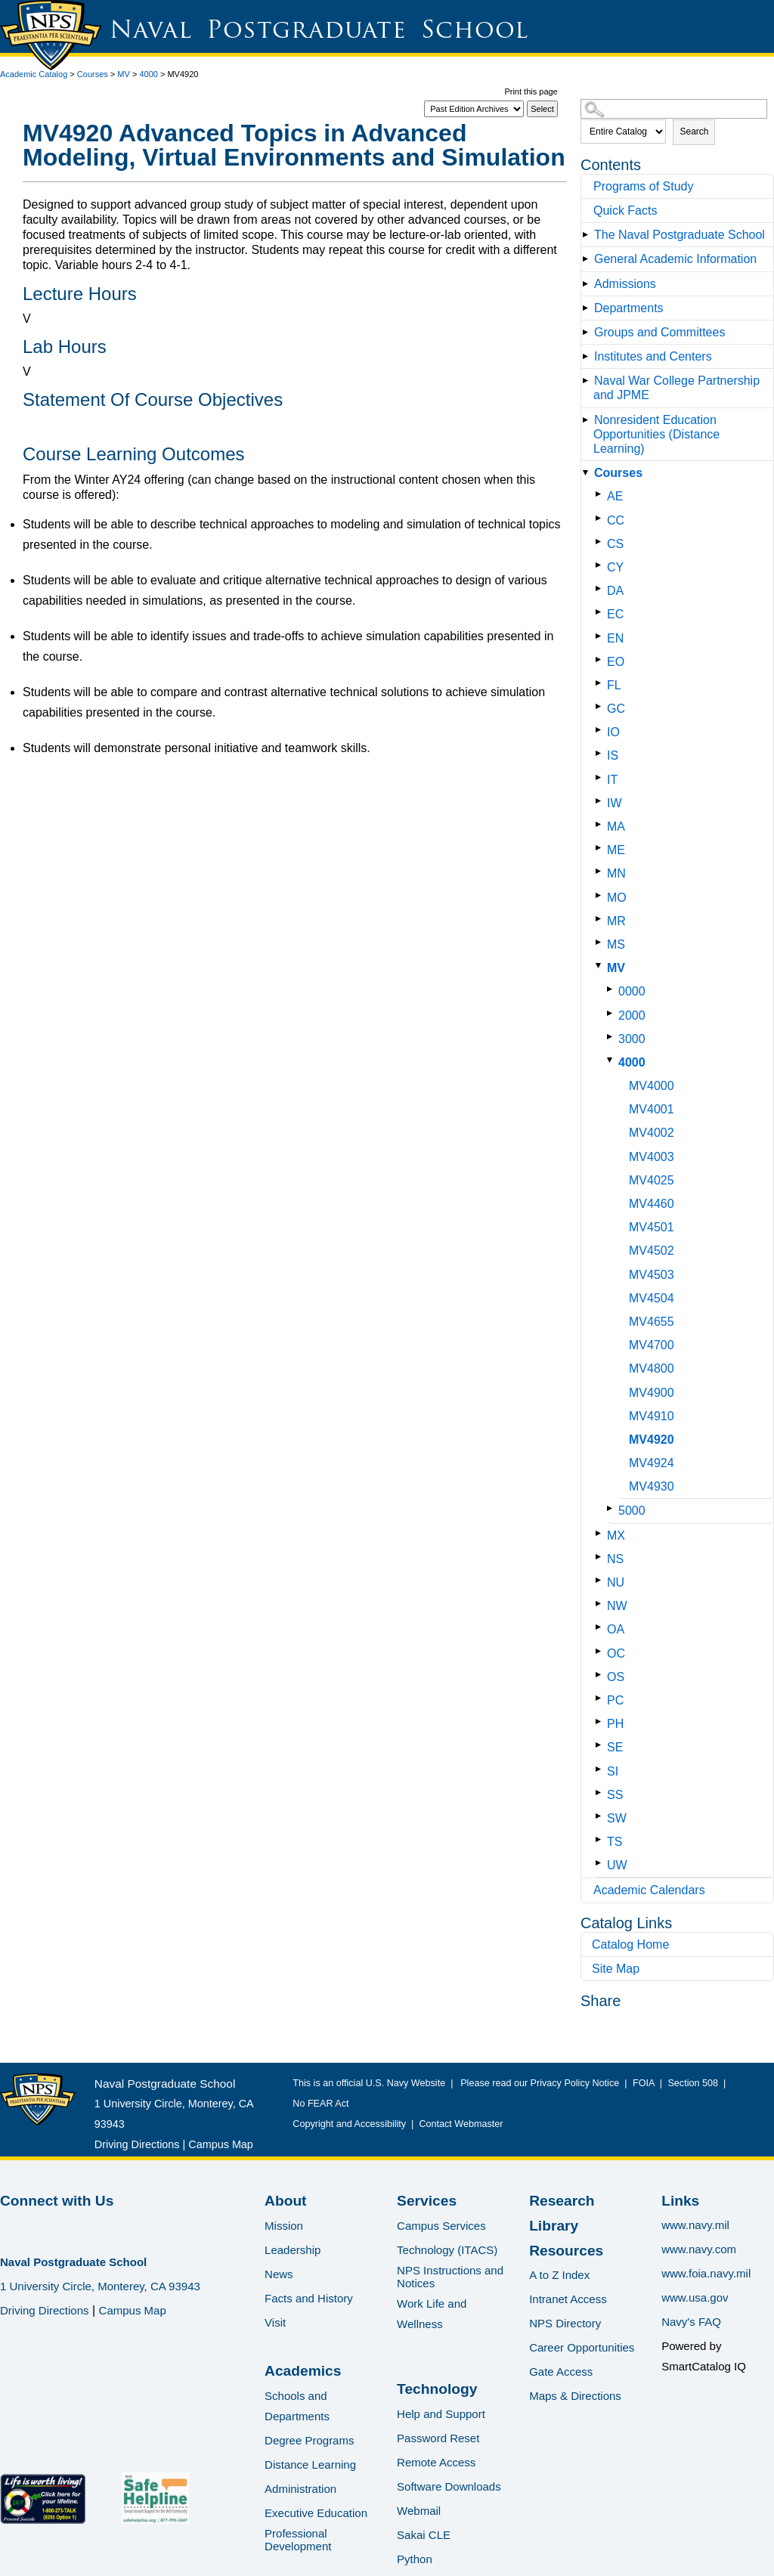  I want to click on [Show More of 2000], so click(612, 1013).